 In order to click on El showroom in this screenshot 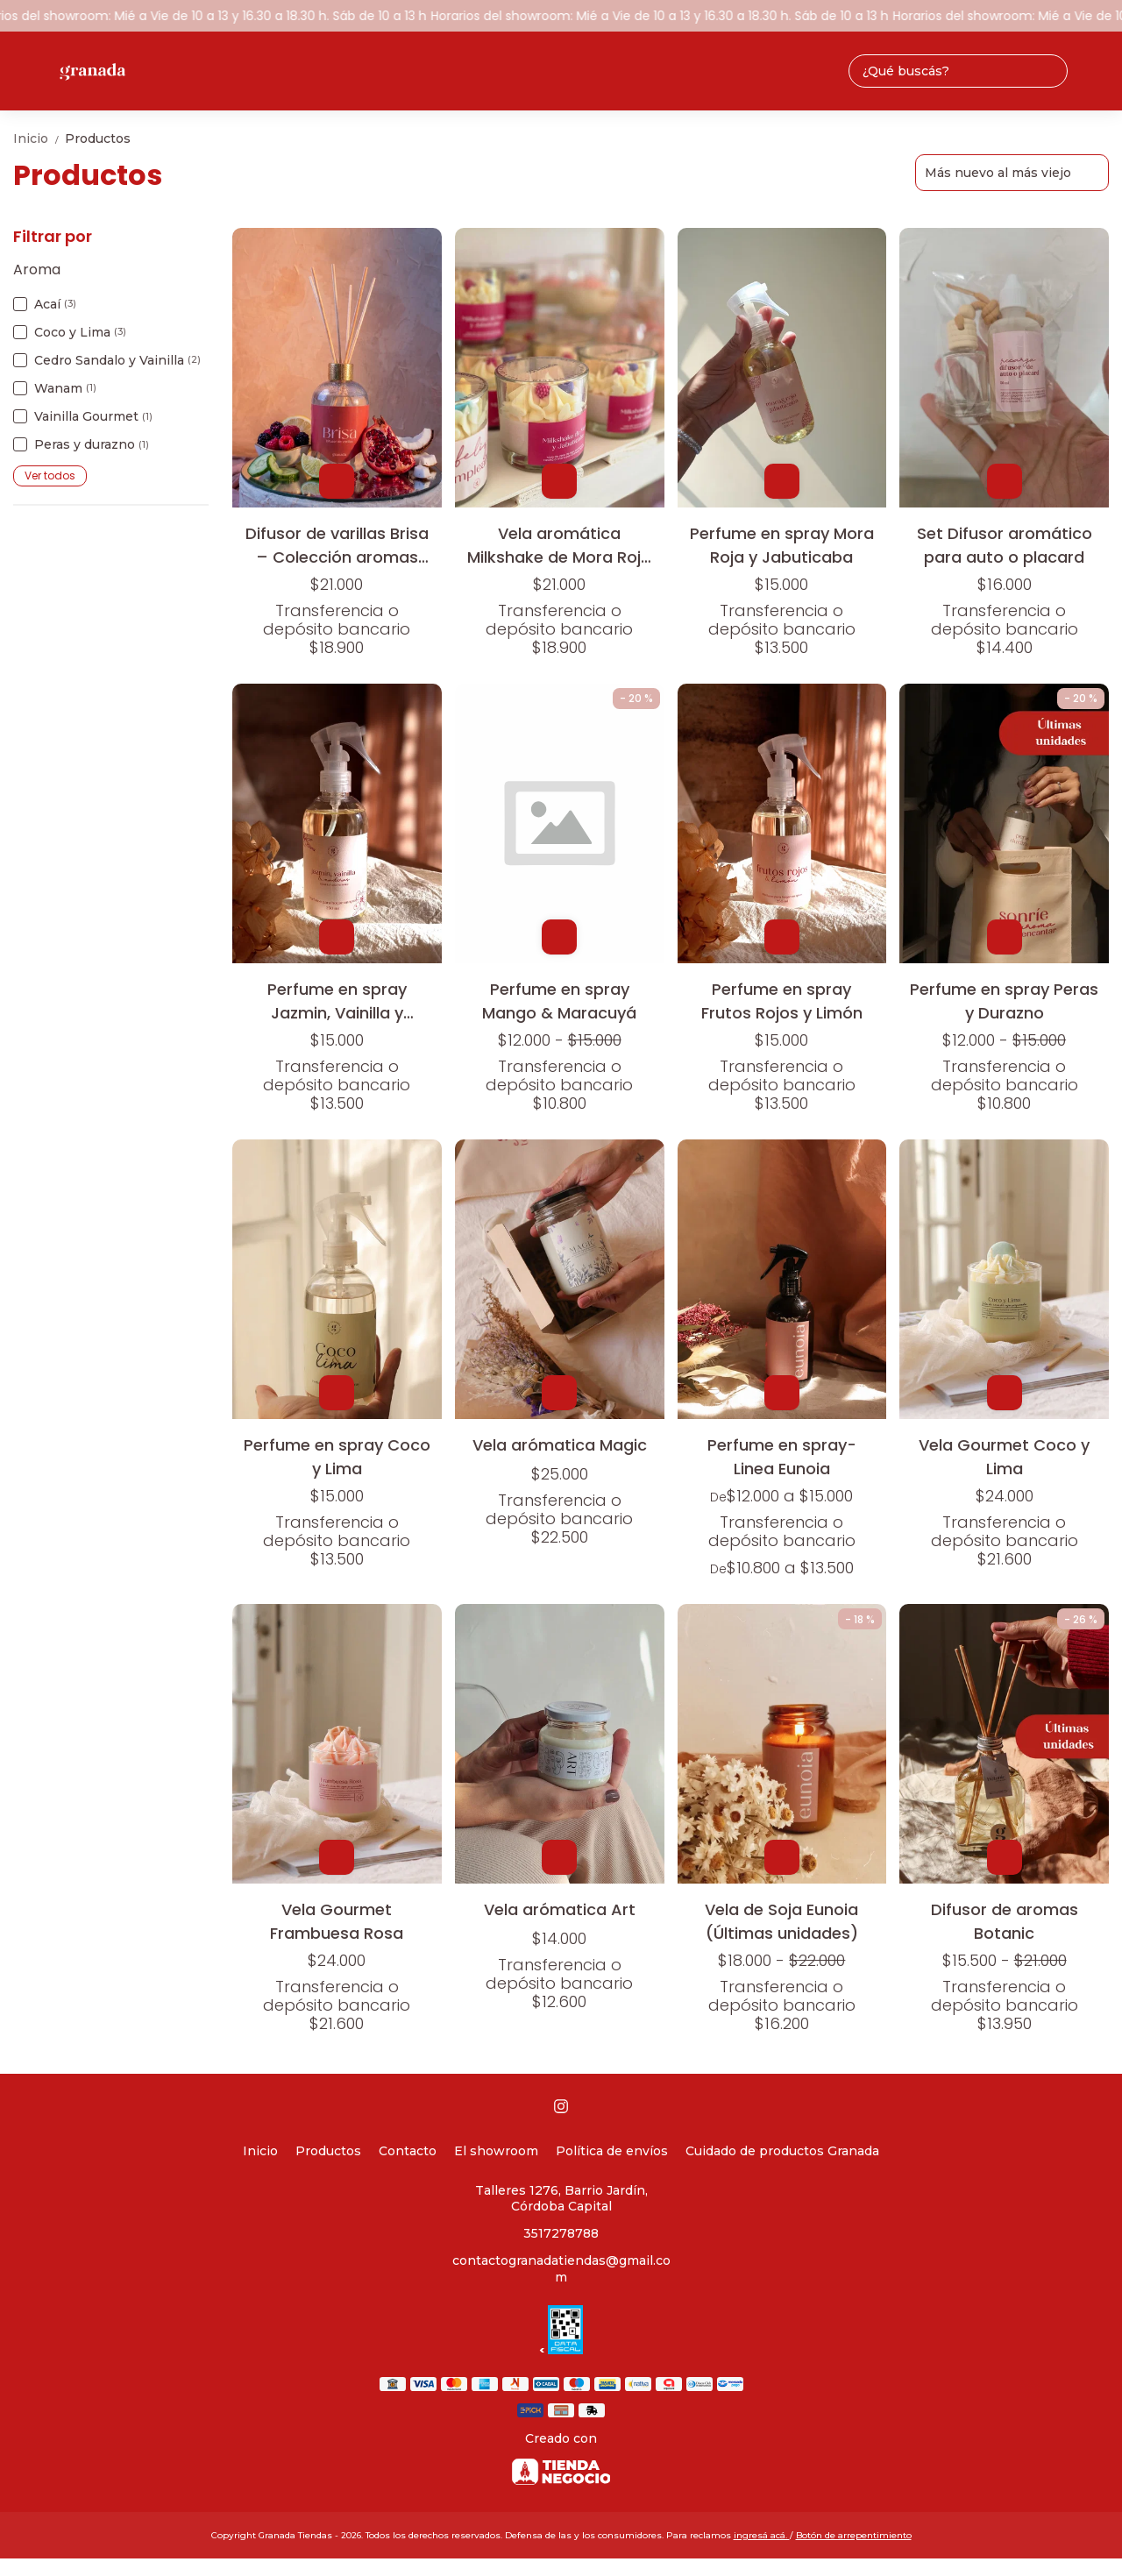, I will do `click(496, 2151)`.